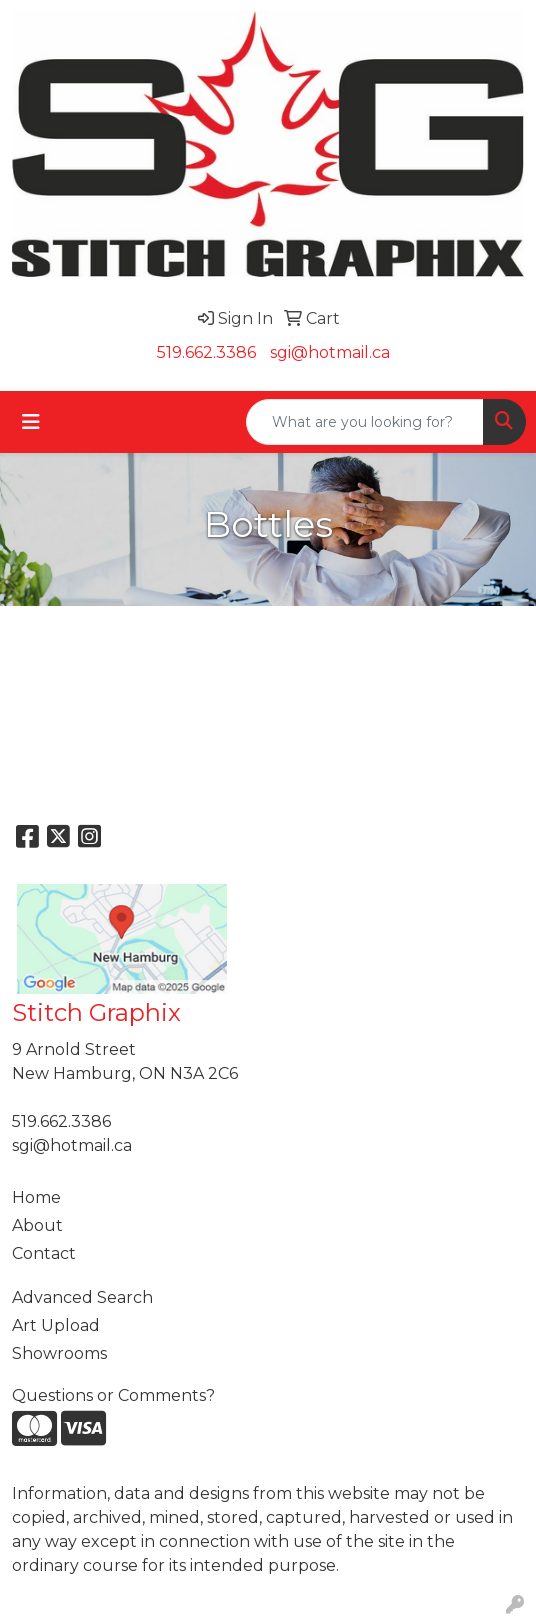 Image resolution: width=536 pixels, height=1618 pixels. What do you see at coordinates (365, 422) in the screenshot?
I see `[Quick Search]` at bounding box center [365, 422].